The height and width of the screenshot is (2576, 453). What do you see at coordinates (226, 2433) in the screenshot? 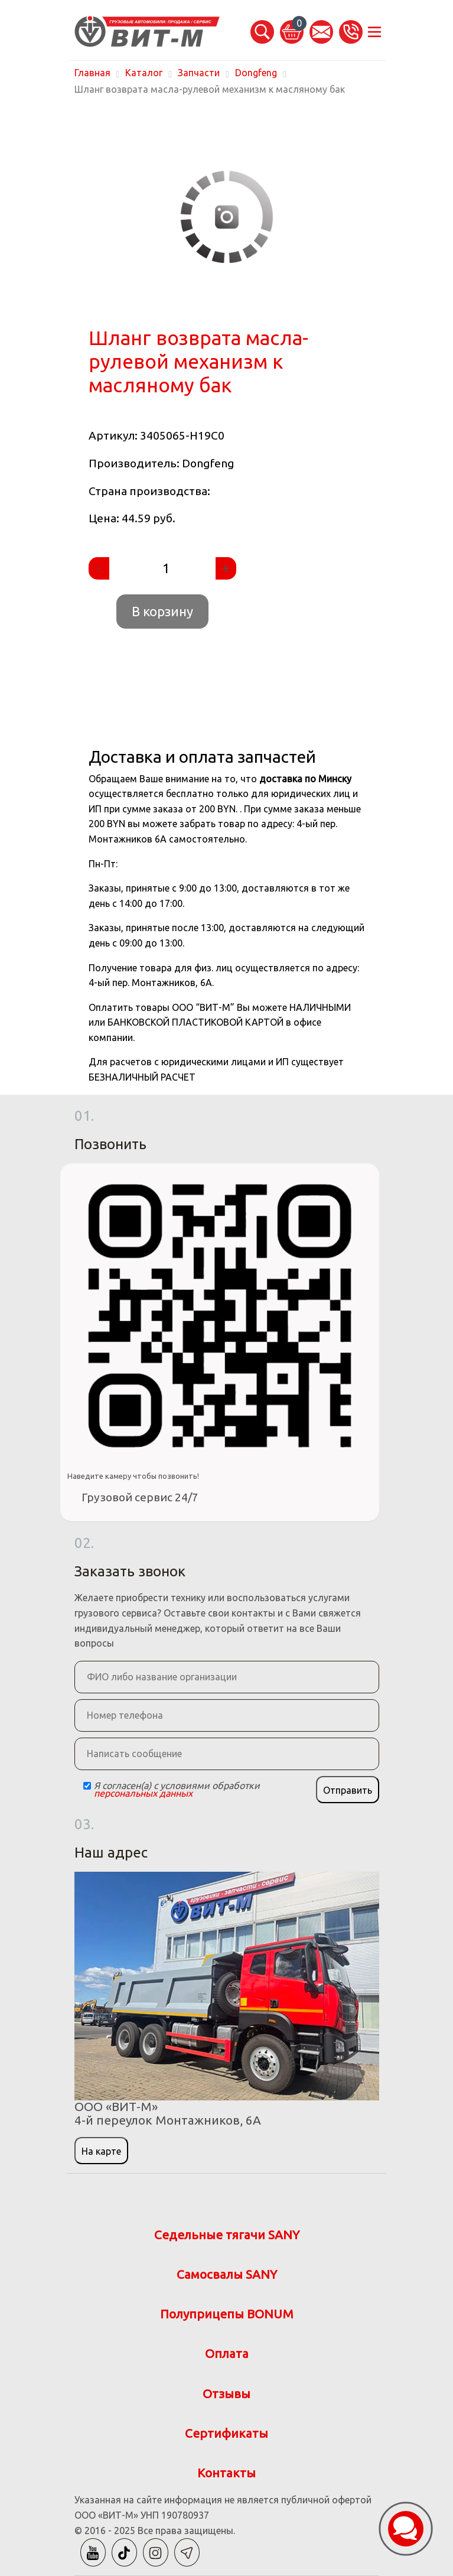
I see `Сертификаты` at bounding box center [226, 2433].